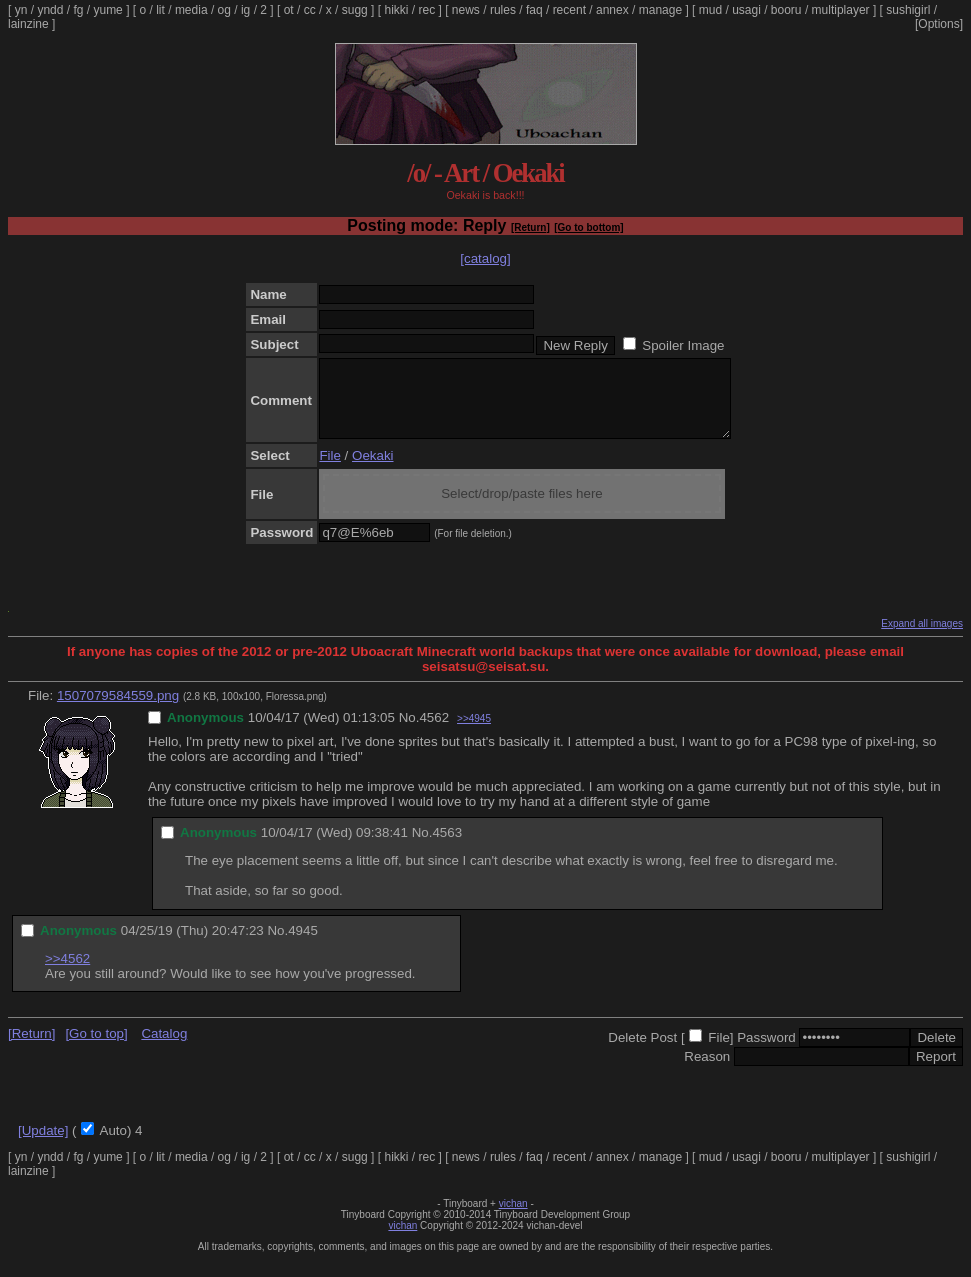 The image size is (971, 1277). What do you see at coordinates (329, 470) in the screenshot?
I see `File` at bounding box center [329, 470].